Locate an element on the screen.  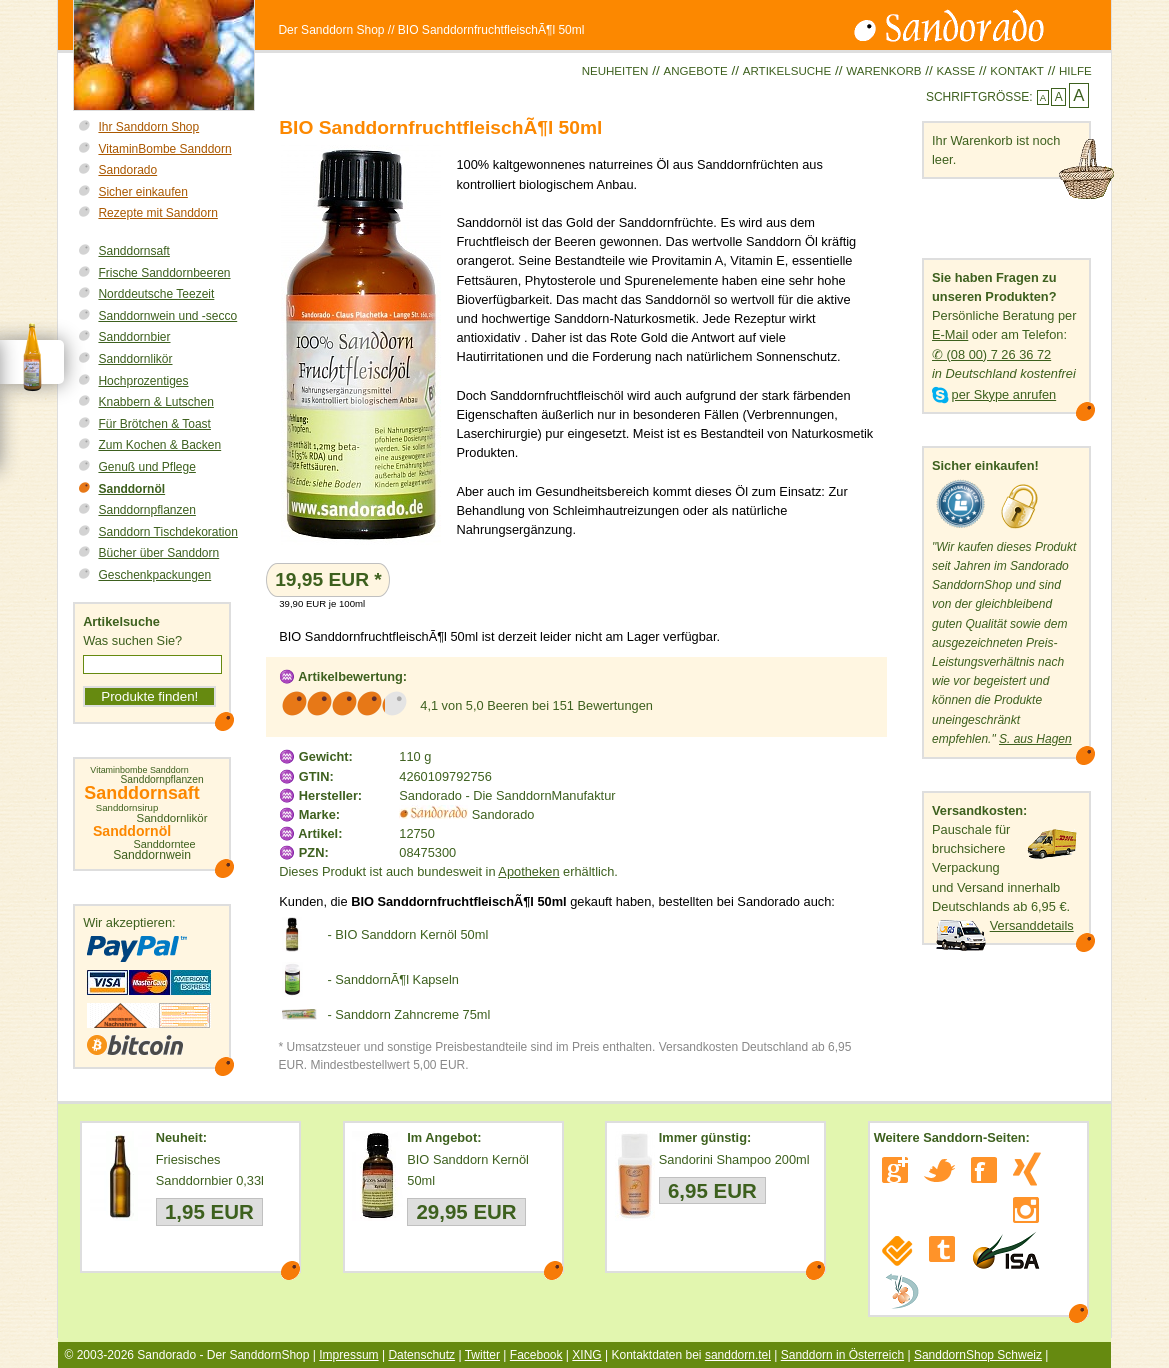
Datenschutz is located at coordinates (421, 1355).